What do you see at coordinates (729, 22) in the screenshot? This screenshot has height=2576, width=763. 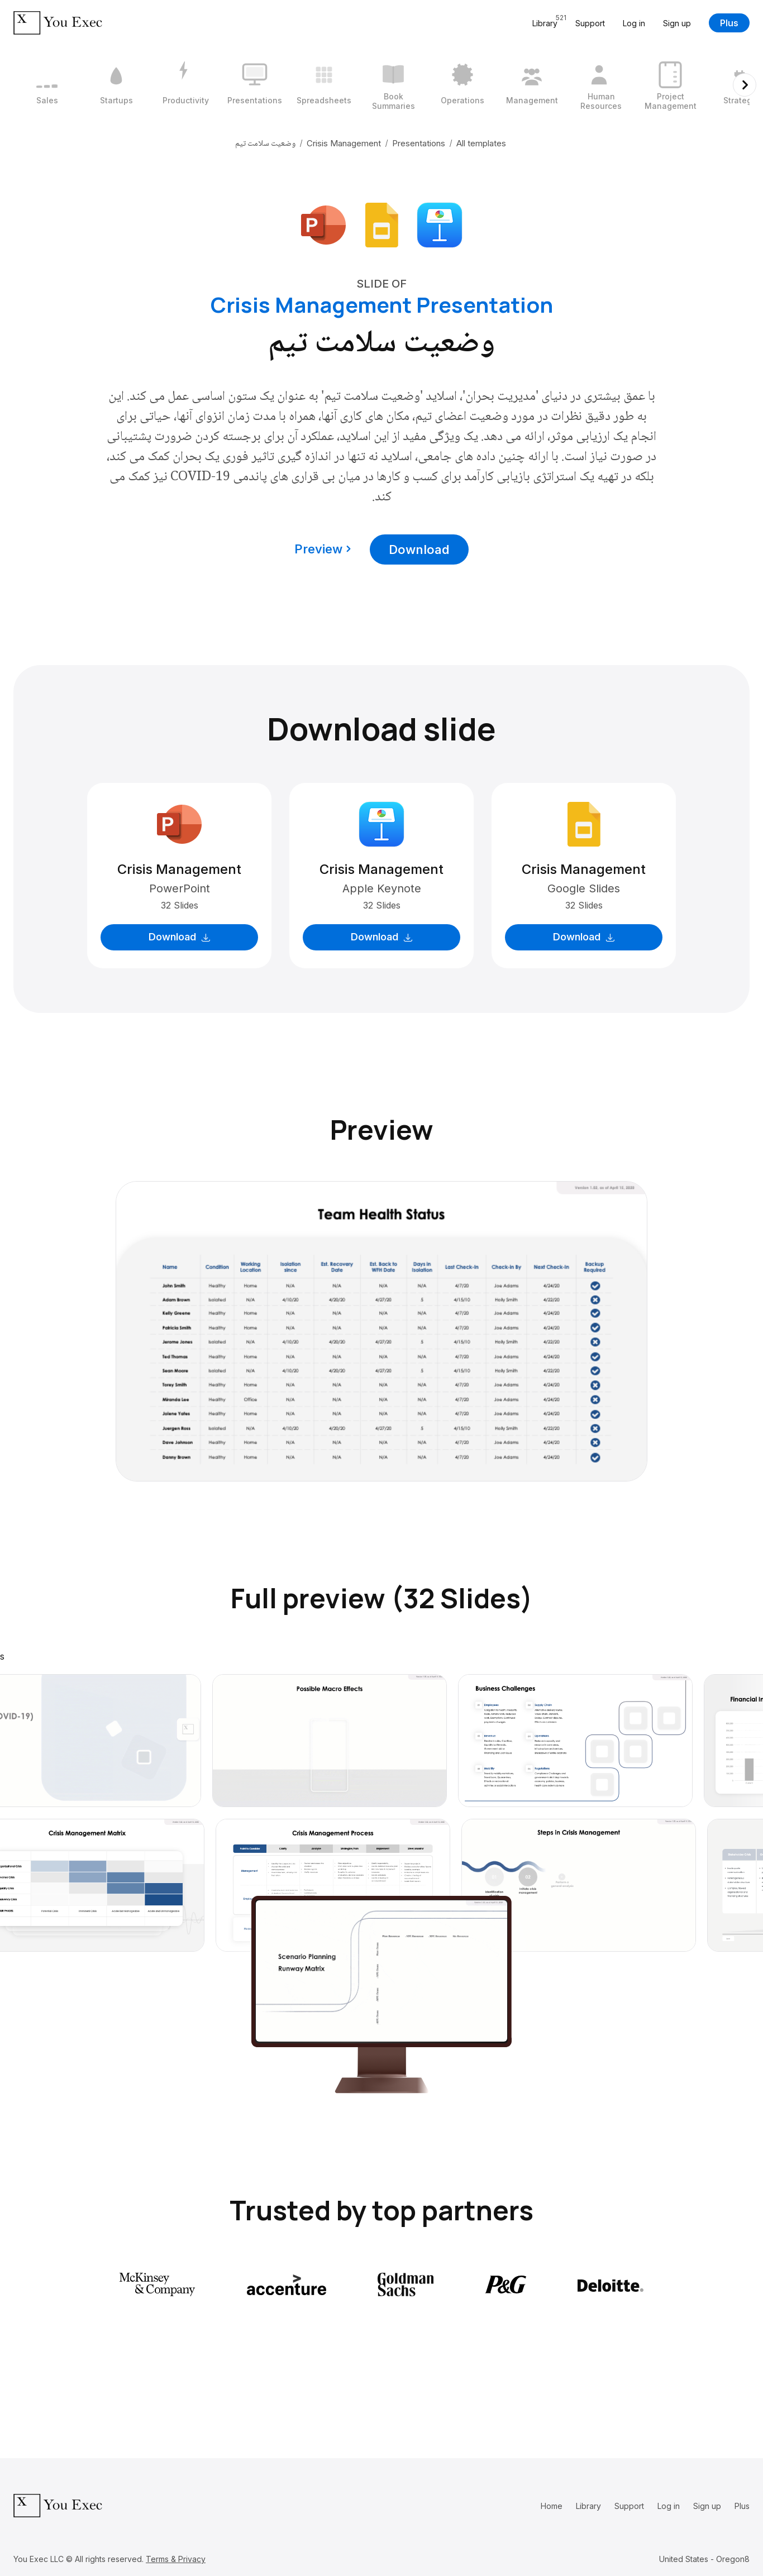 I see `Plus` at bounding box center [729, 22].